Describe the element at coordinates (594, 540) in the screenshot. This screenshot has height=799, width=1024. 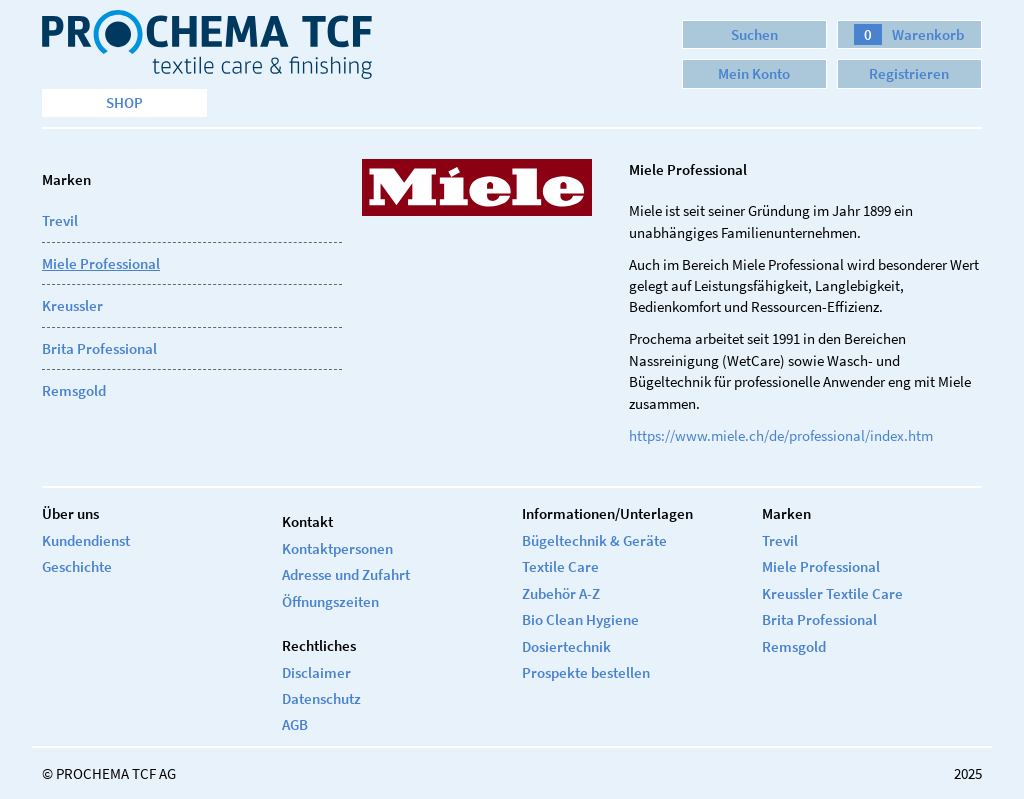
I see `Bügeltechnik & Geräte` at that location.